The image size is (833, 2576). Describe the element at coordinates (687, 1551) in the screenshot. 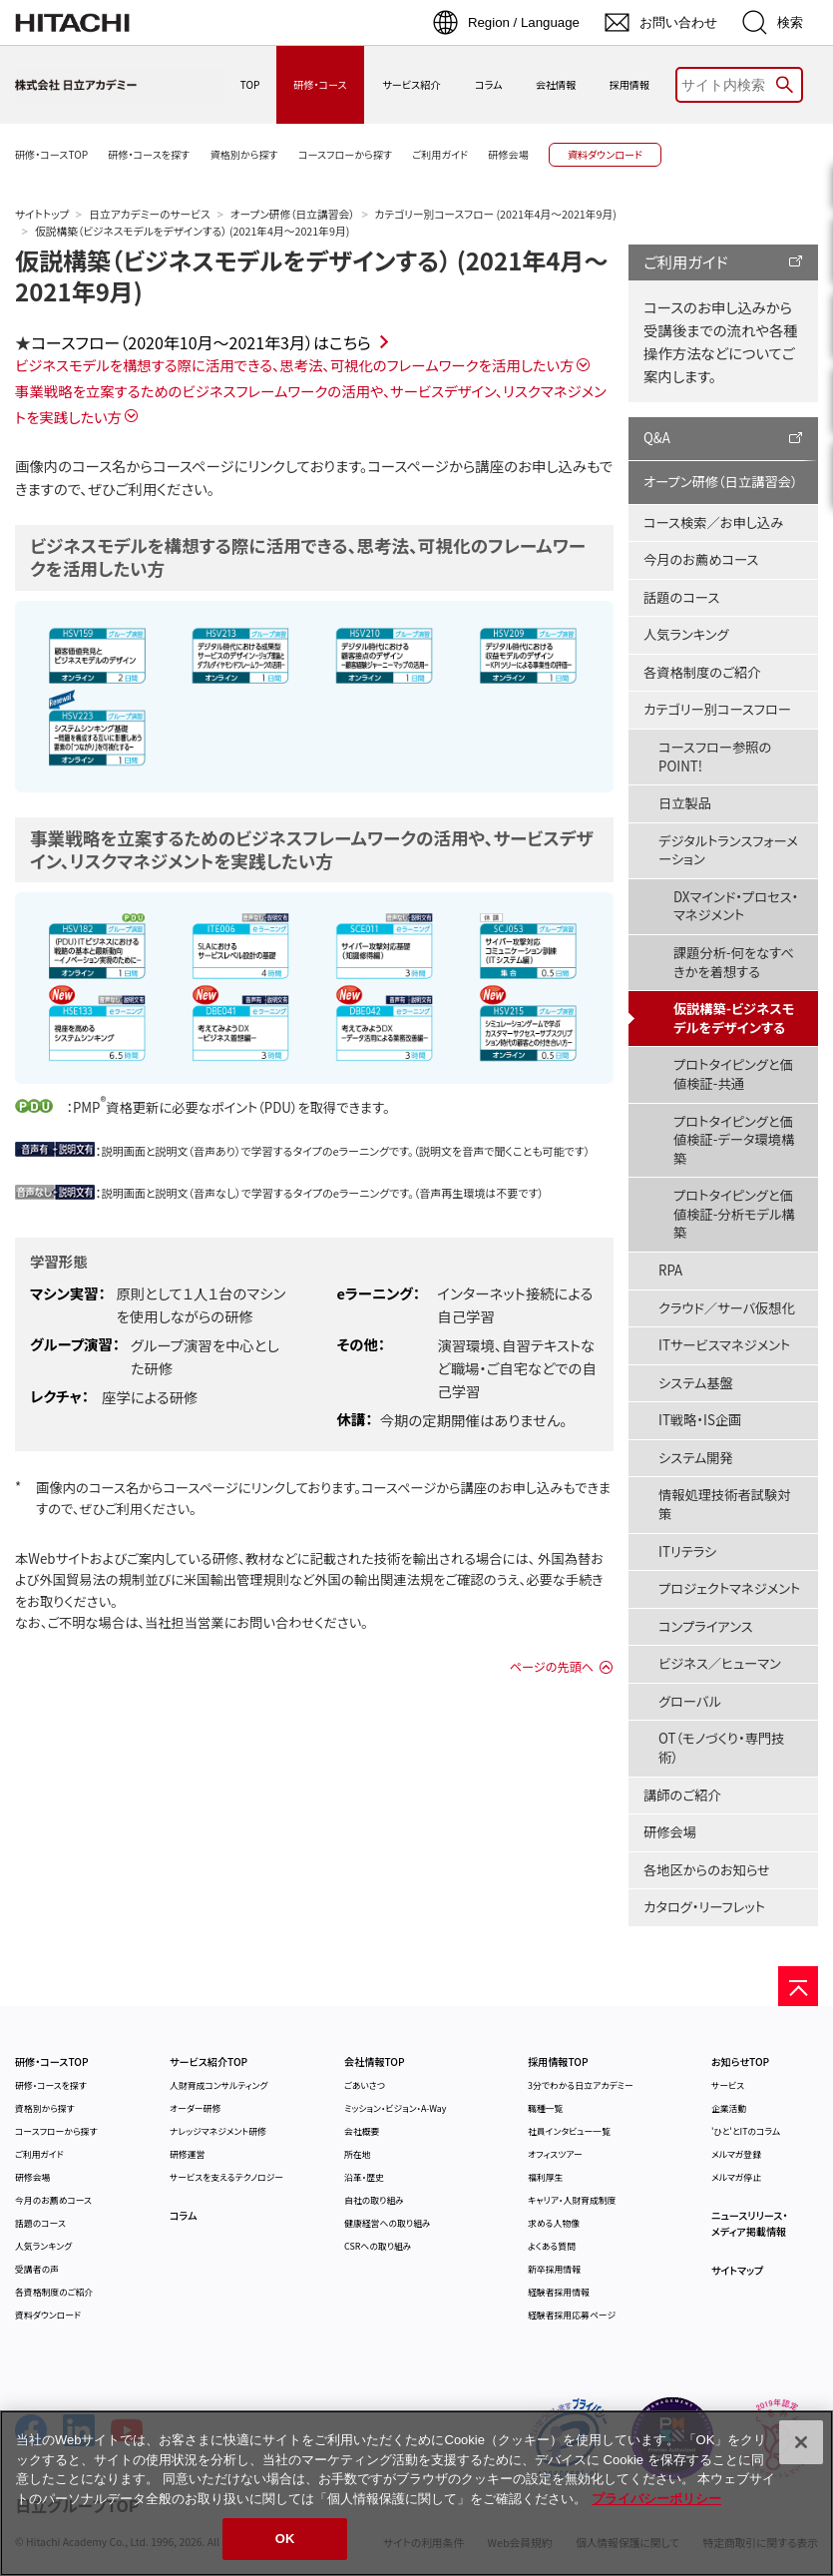

I see `ITリテラシ` at that location.